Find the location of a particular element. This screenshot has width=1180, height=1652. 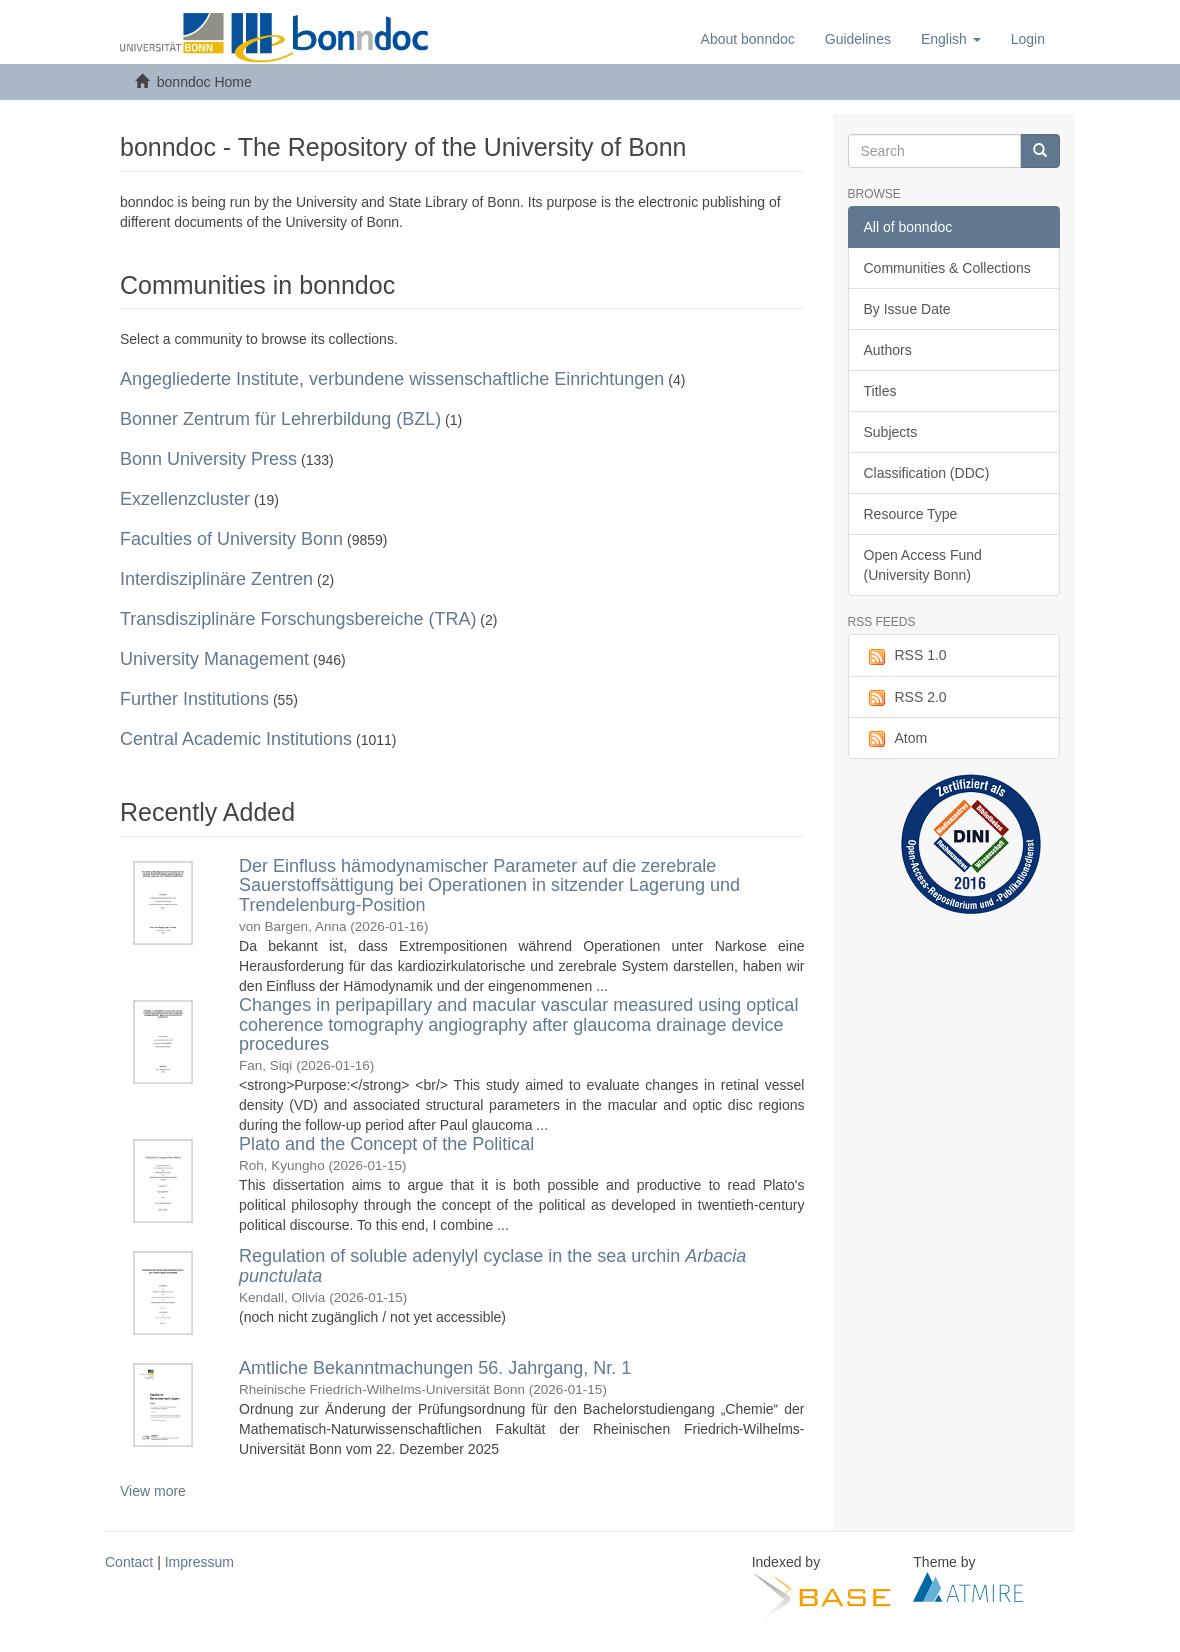

Resource Type is located at coordinates (911, 514).